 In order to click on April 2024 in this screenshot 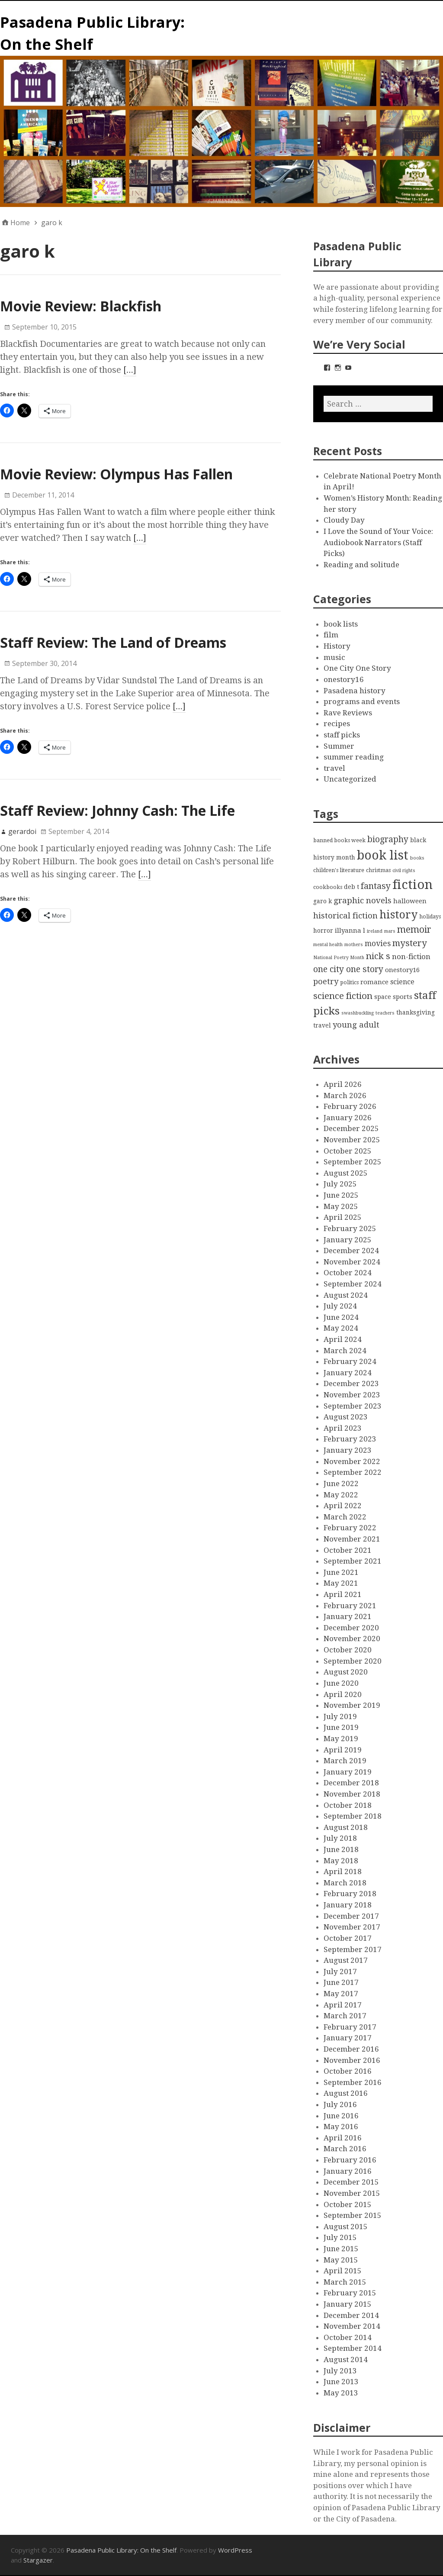, I will do `click(343, 1339)`.